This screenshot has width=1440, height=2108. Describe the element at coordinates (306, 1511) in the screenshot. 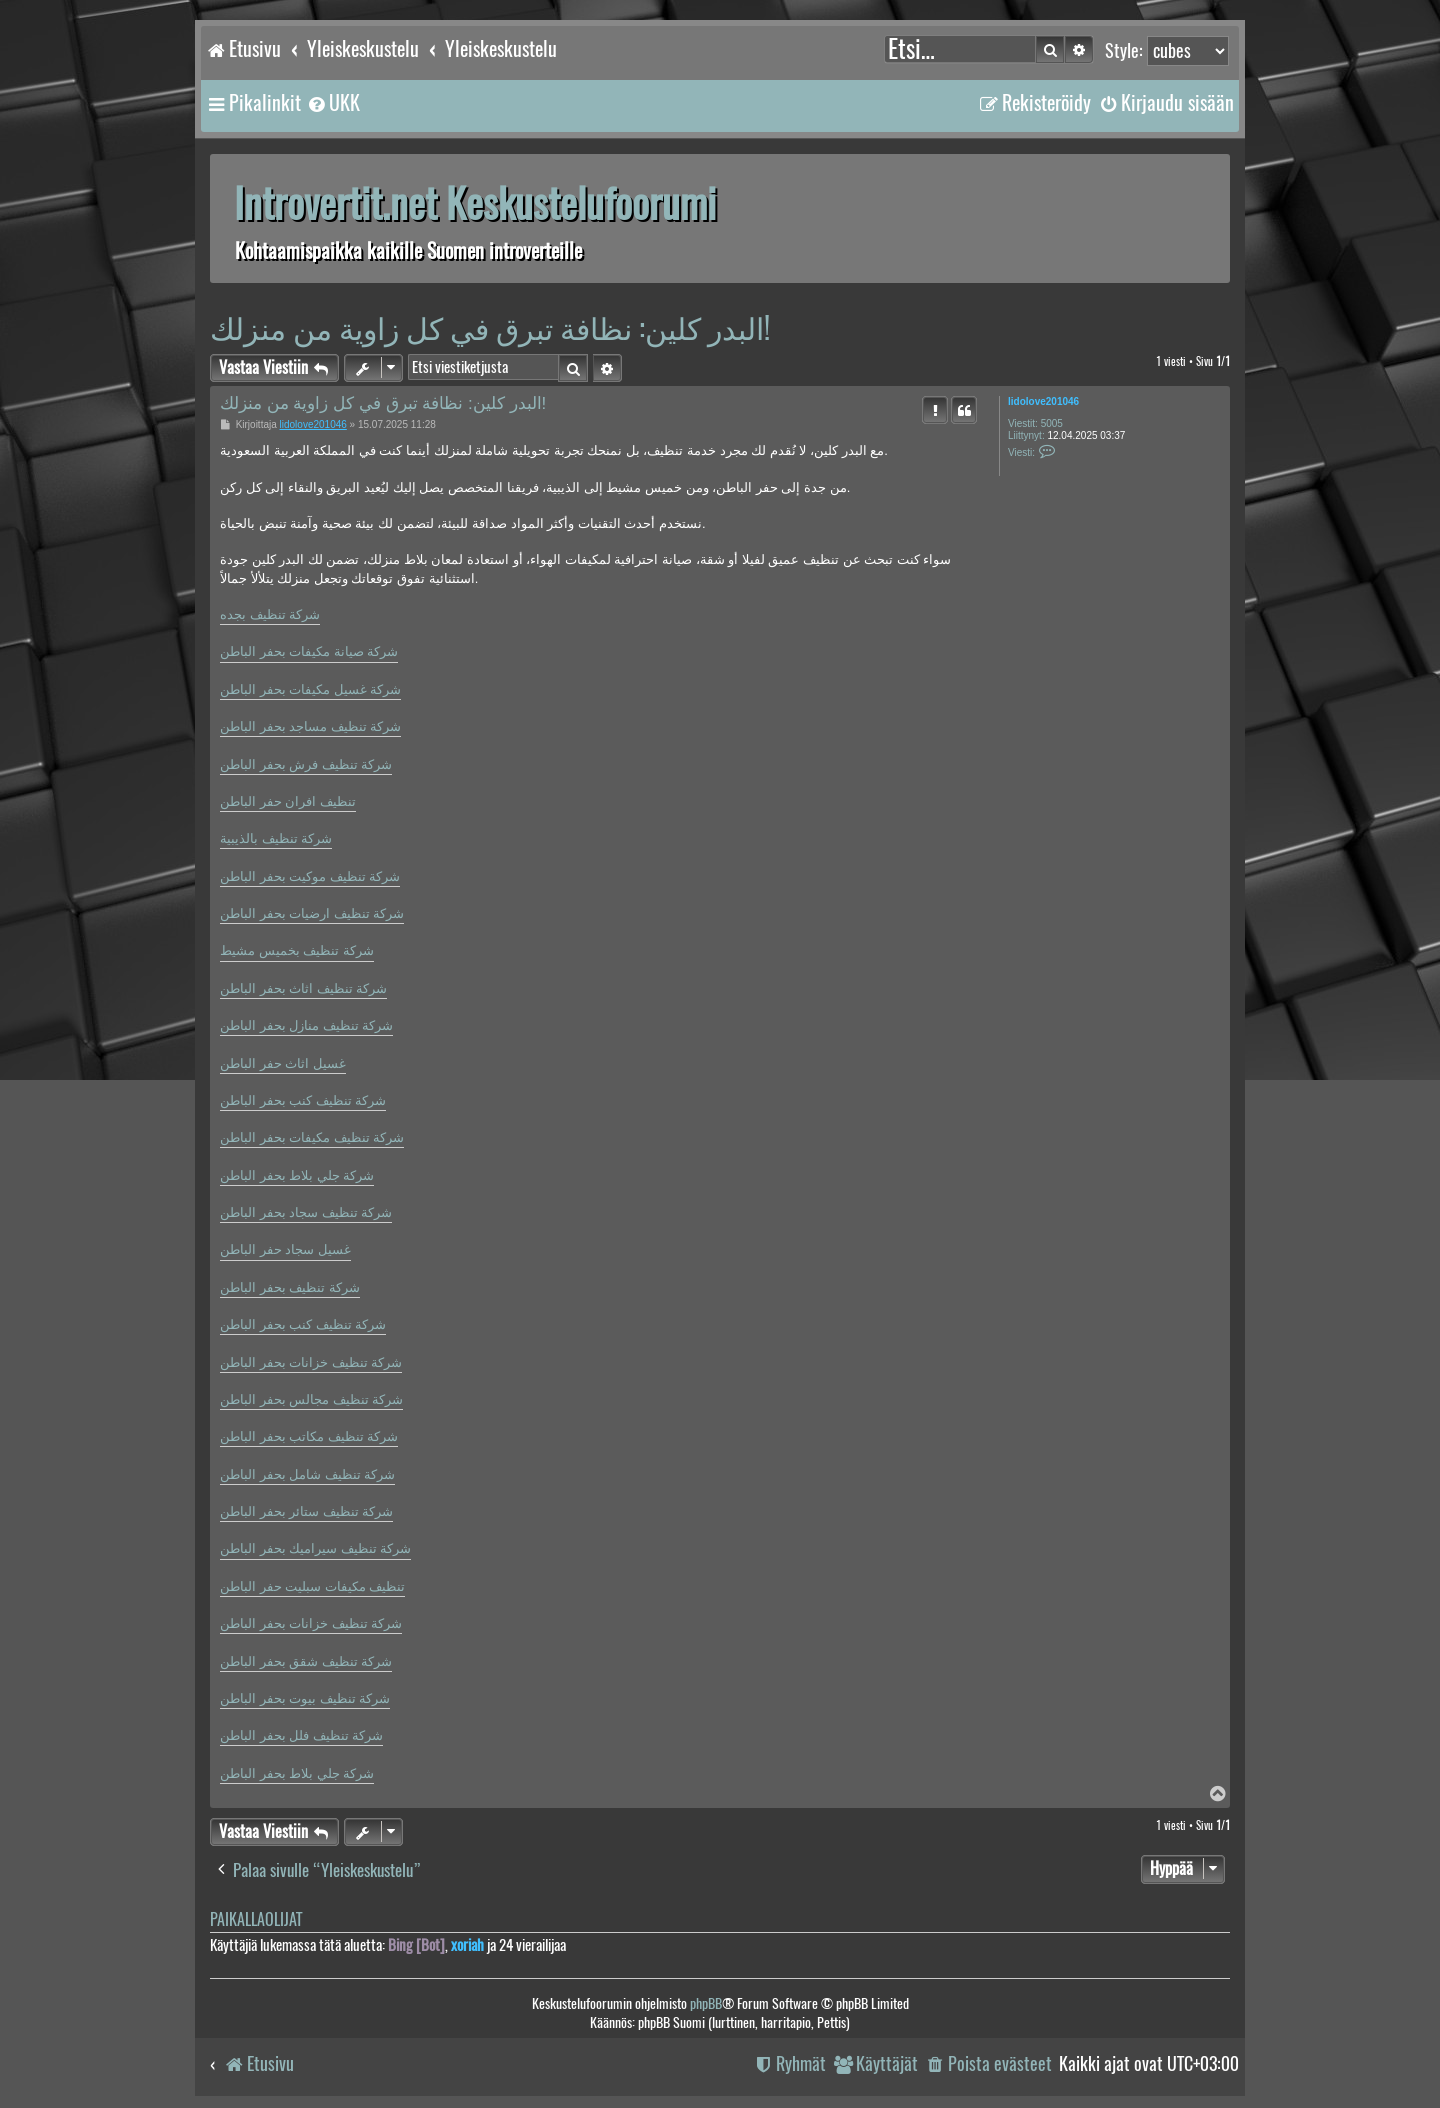

I see `شركة تنظيف ستائر بحفر الباطن` at that location.